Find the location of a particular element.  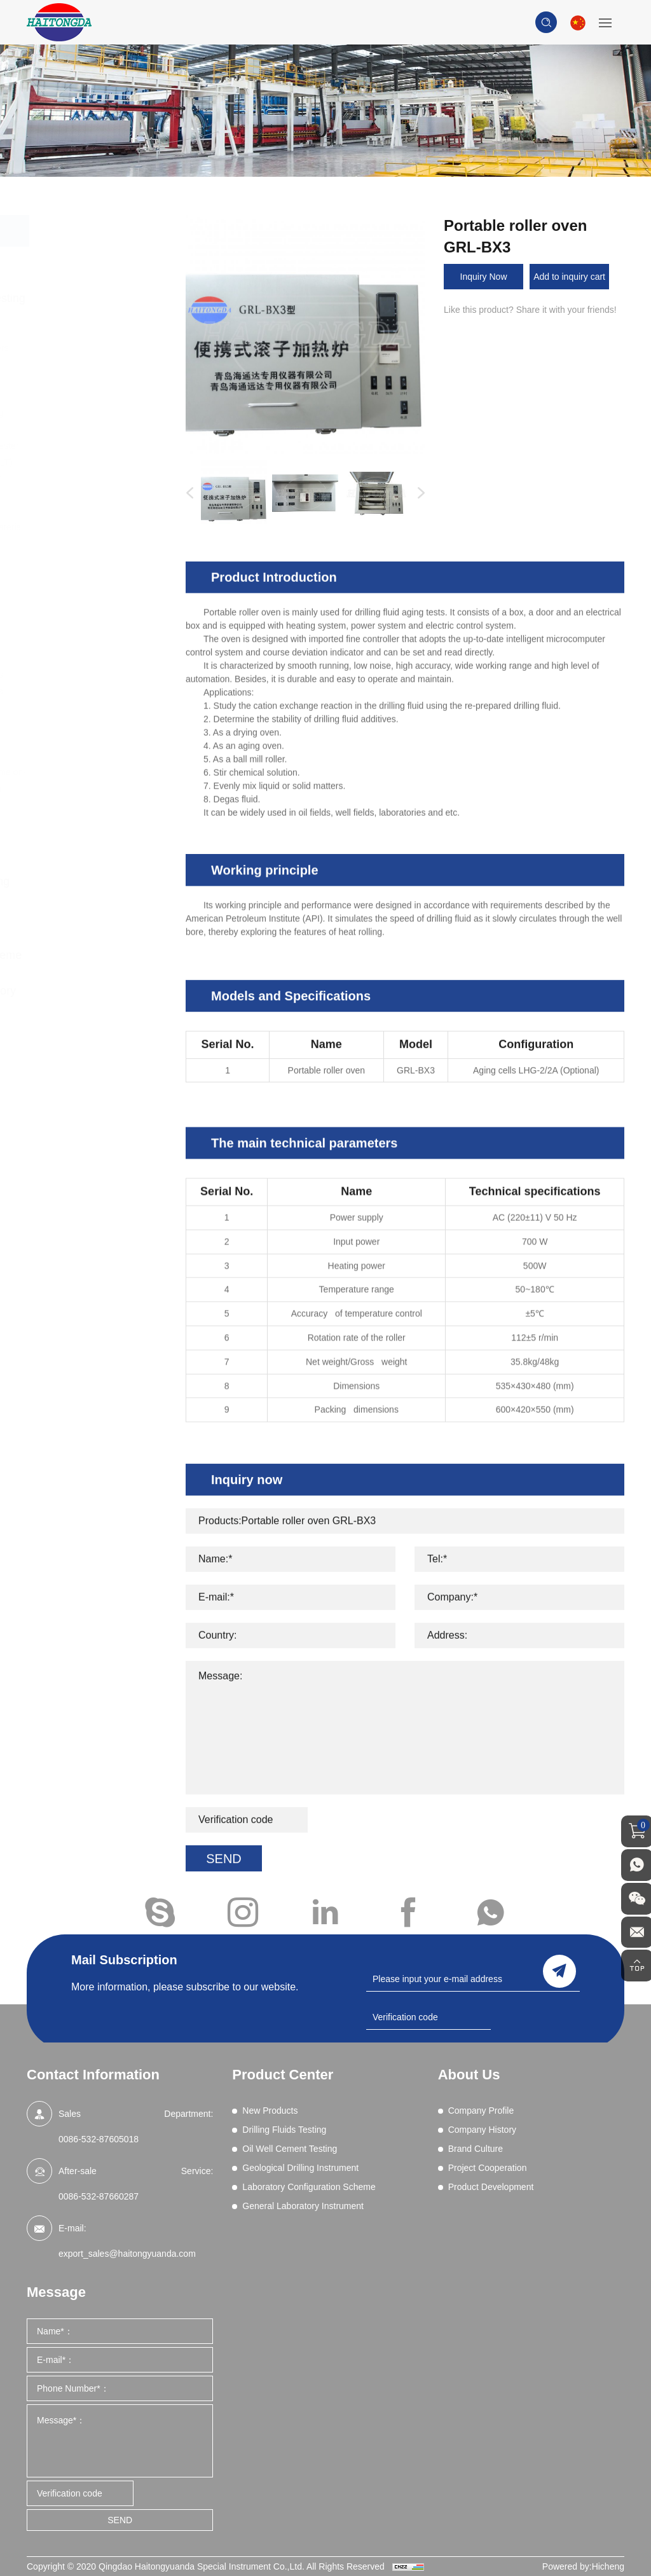

Shale Test is located at coordinates (85, 642).